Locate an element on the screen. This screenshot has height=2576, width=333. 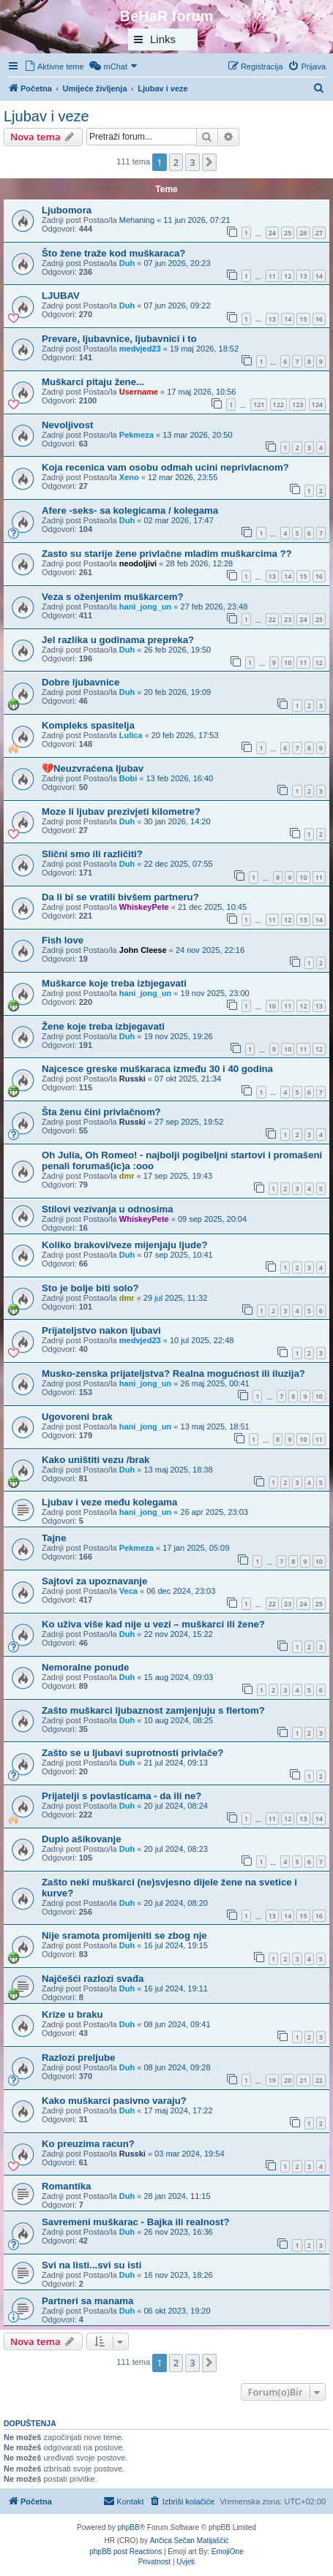
10 is located at coordinates (287, 662).